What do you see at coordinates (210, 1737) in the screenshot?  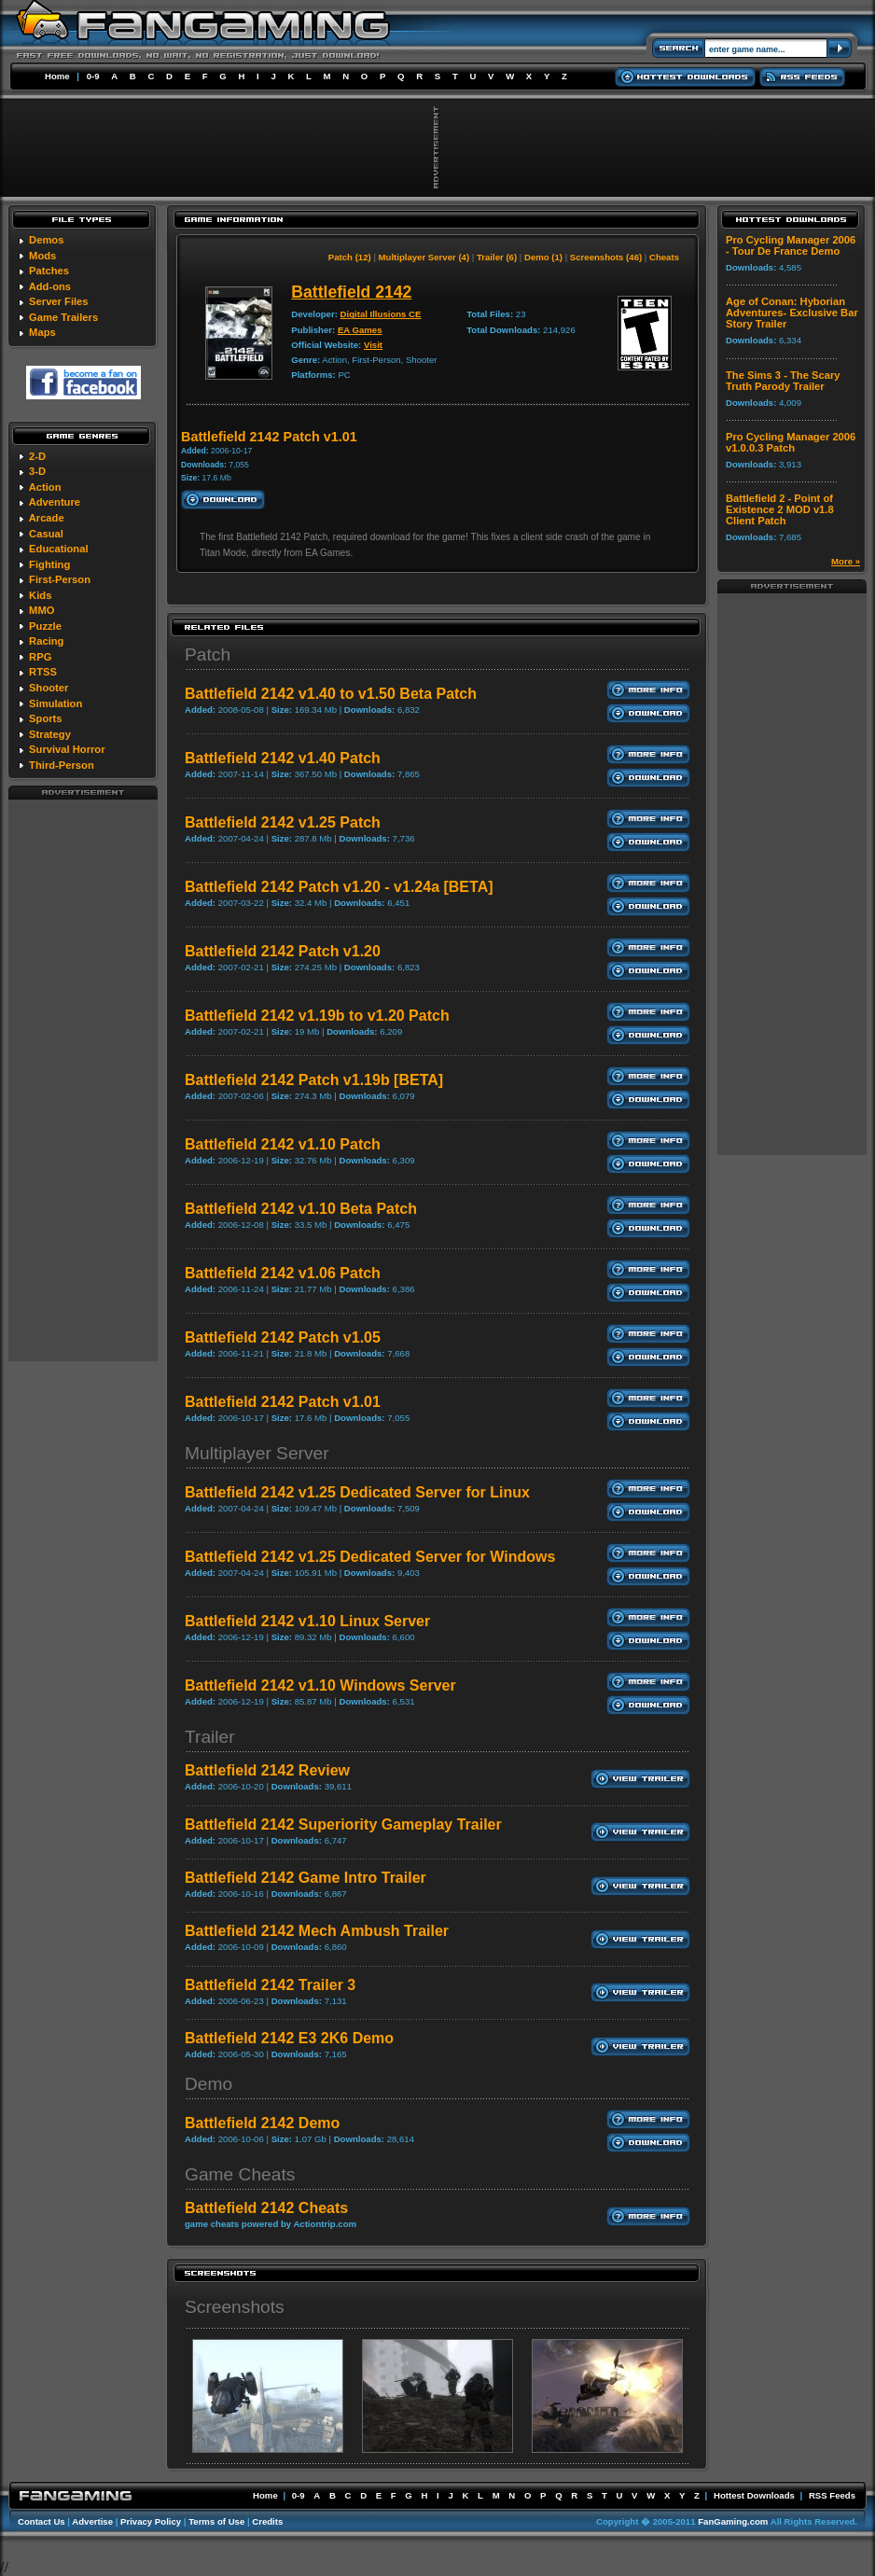 I see `Trailer` at bounding box center [210, 1737].